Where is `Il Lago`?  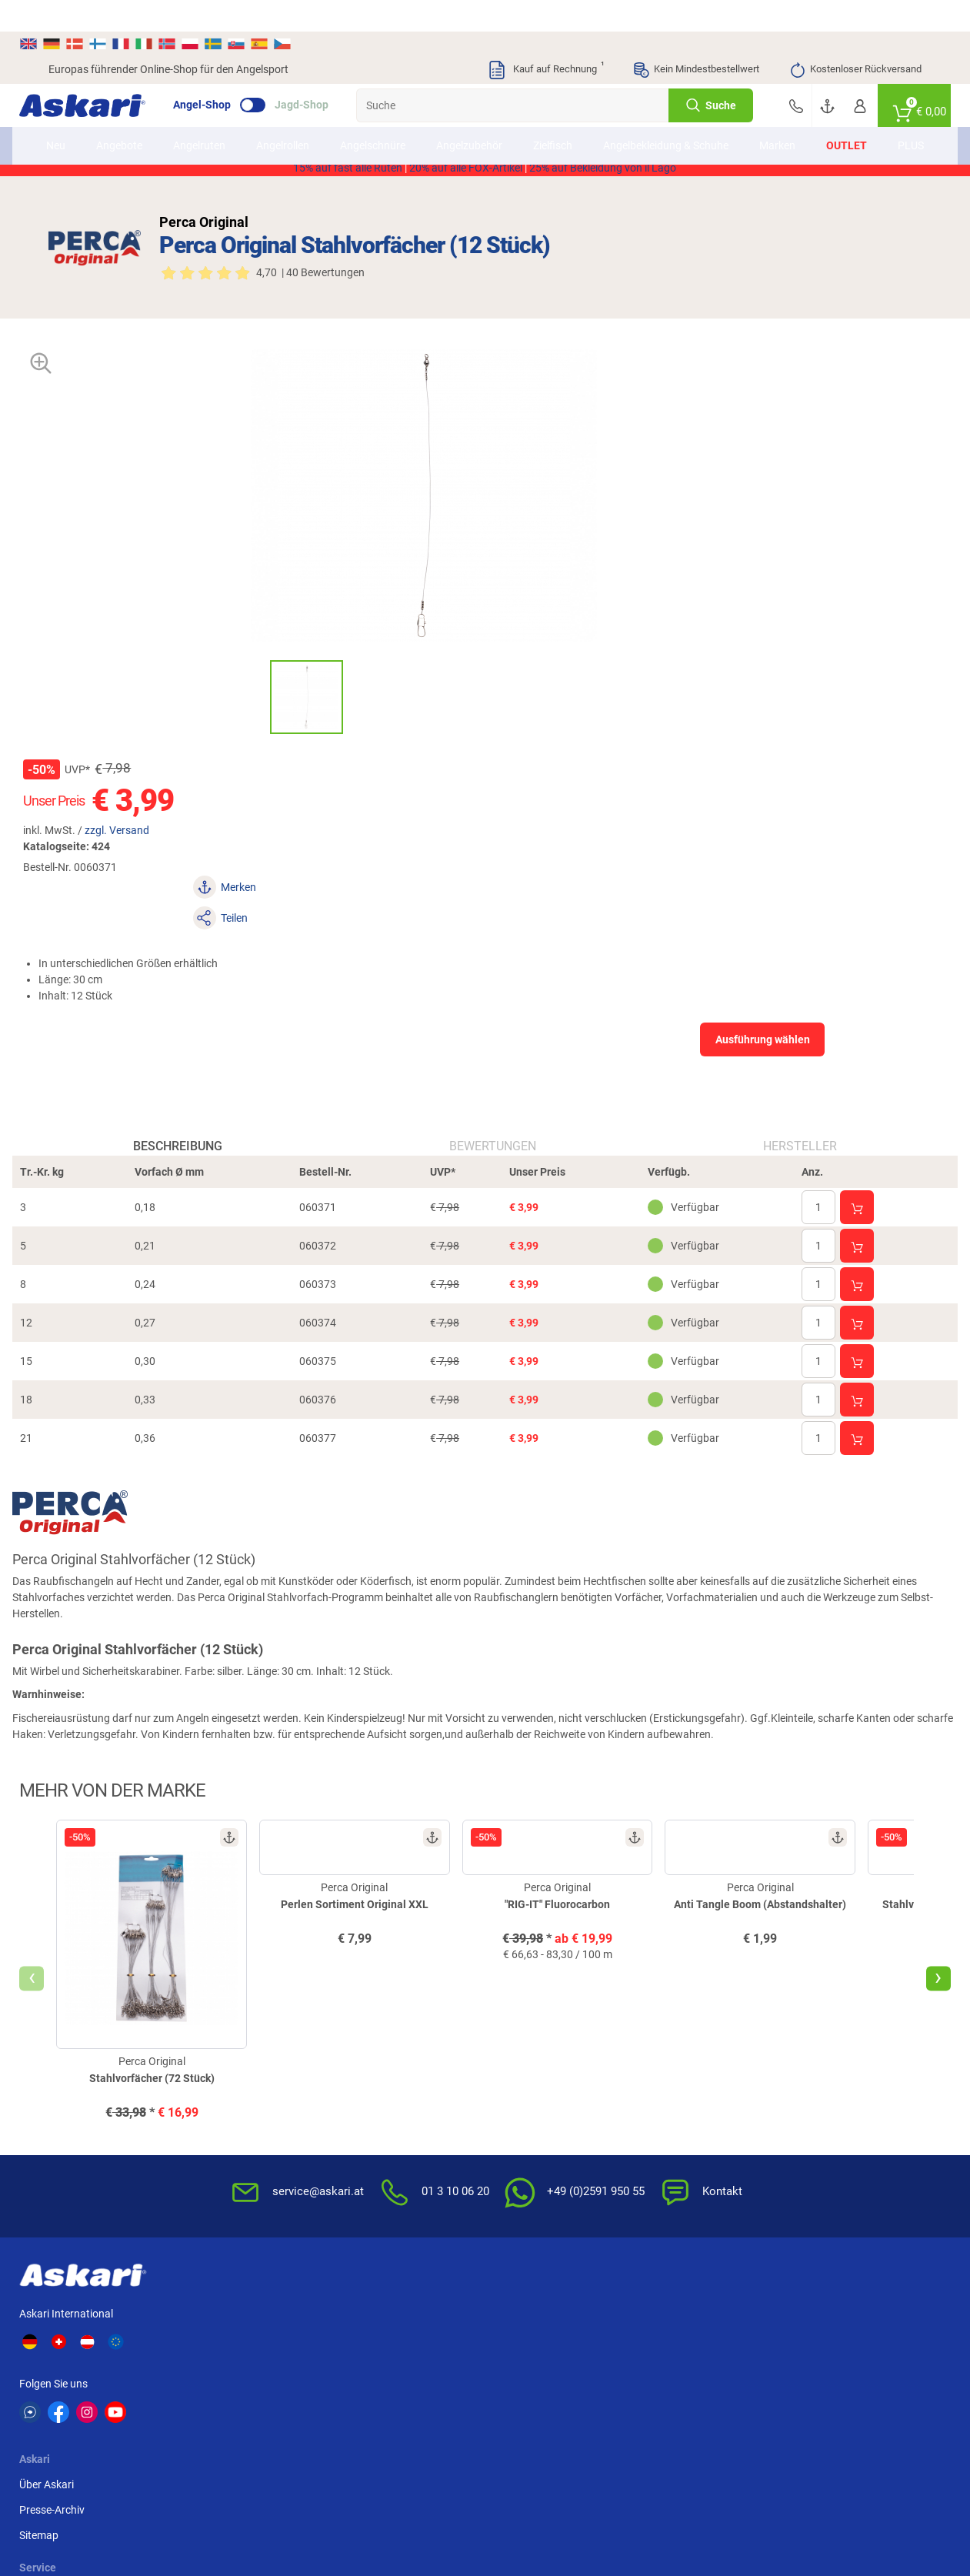
Il Lago is located at coordinates (283, 2320).